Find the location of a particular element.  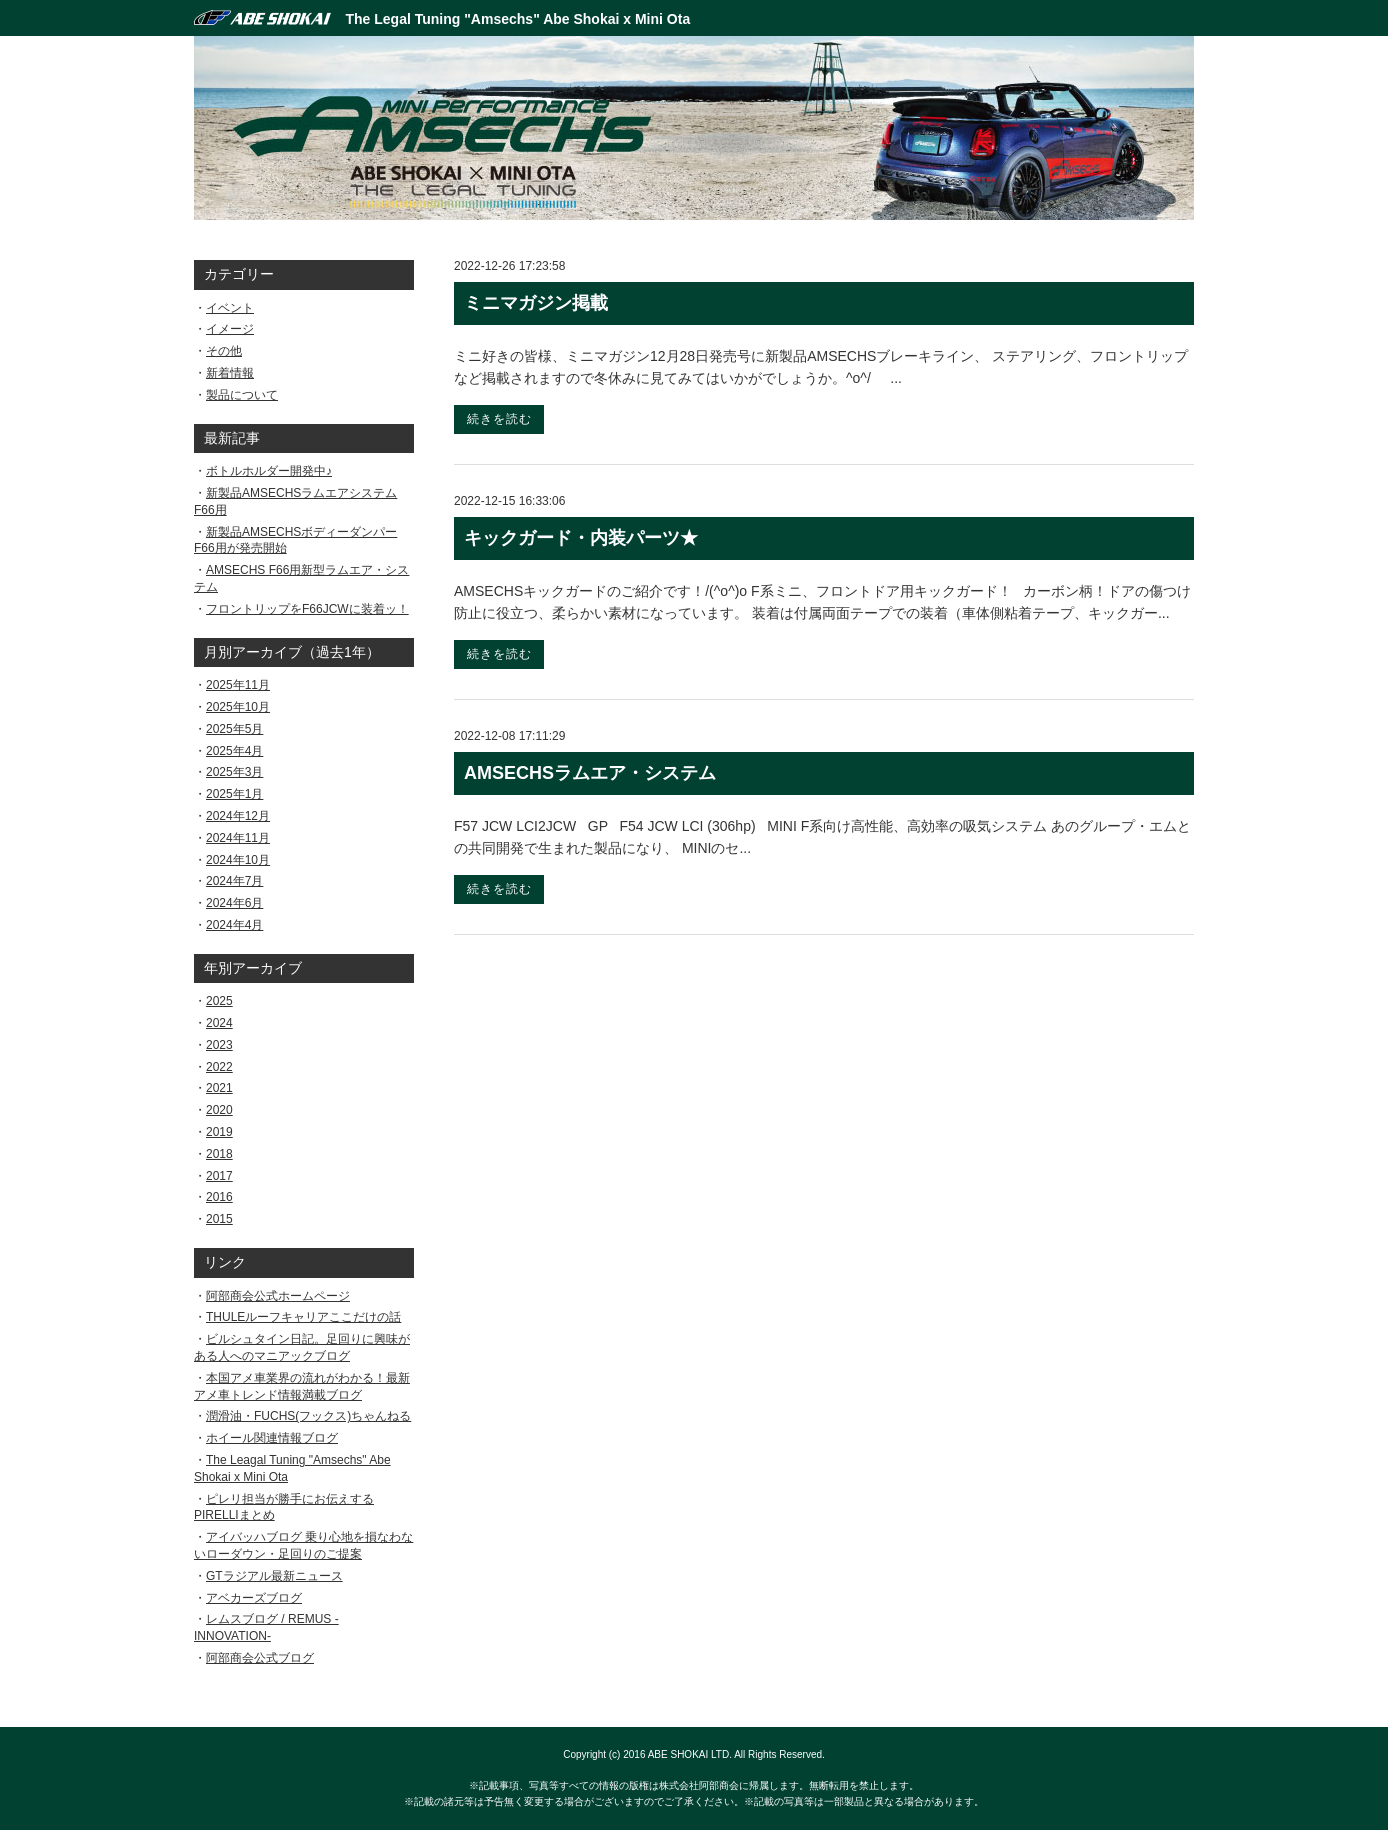

GTラジアル最新ニュース is located at coordinates (274, 1576).